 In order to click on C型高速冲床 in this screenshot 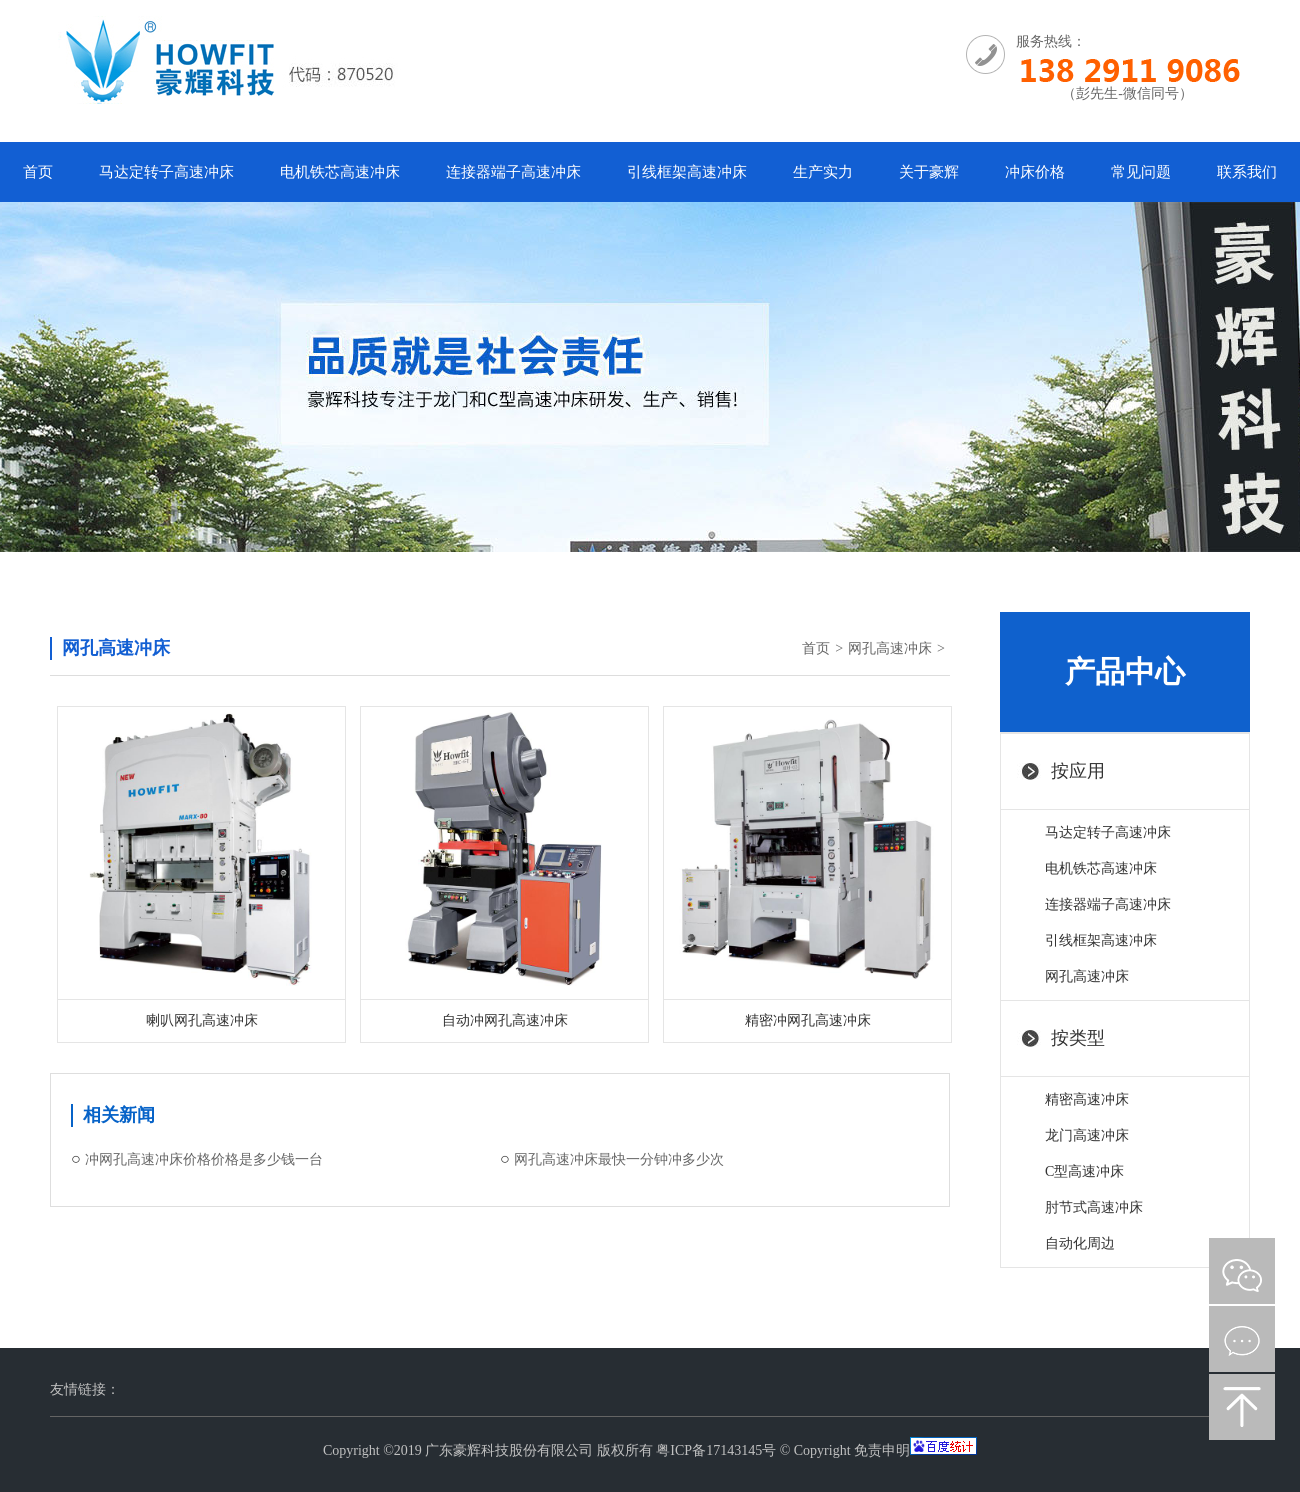, I will do `click(1084, 1171)`.